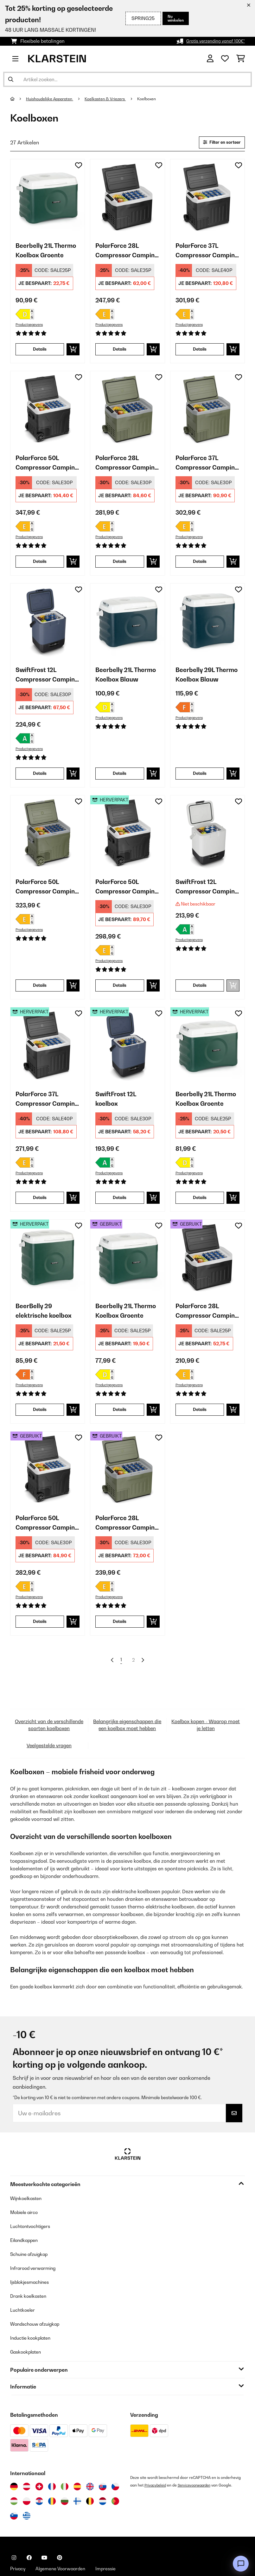 The width and height of the screenshot is (255, 2576). What do you see at coordinates (40, 1640) in the screenshot?
I see `Details [Details - PolarForce 50L Compressor Camping Koelkast Zwart - 53046214]` at bounding box center [40, 1640].